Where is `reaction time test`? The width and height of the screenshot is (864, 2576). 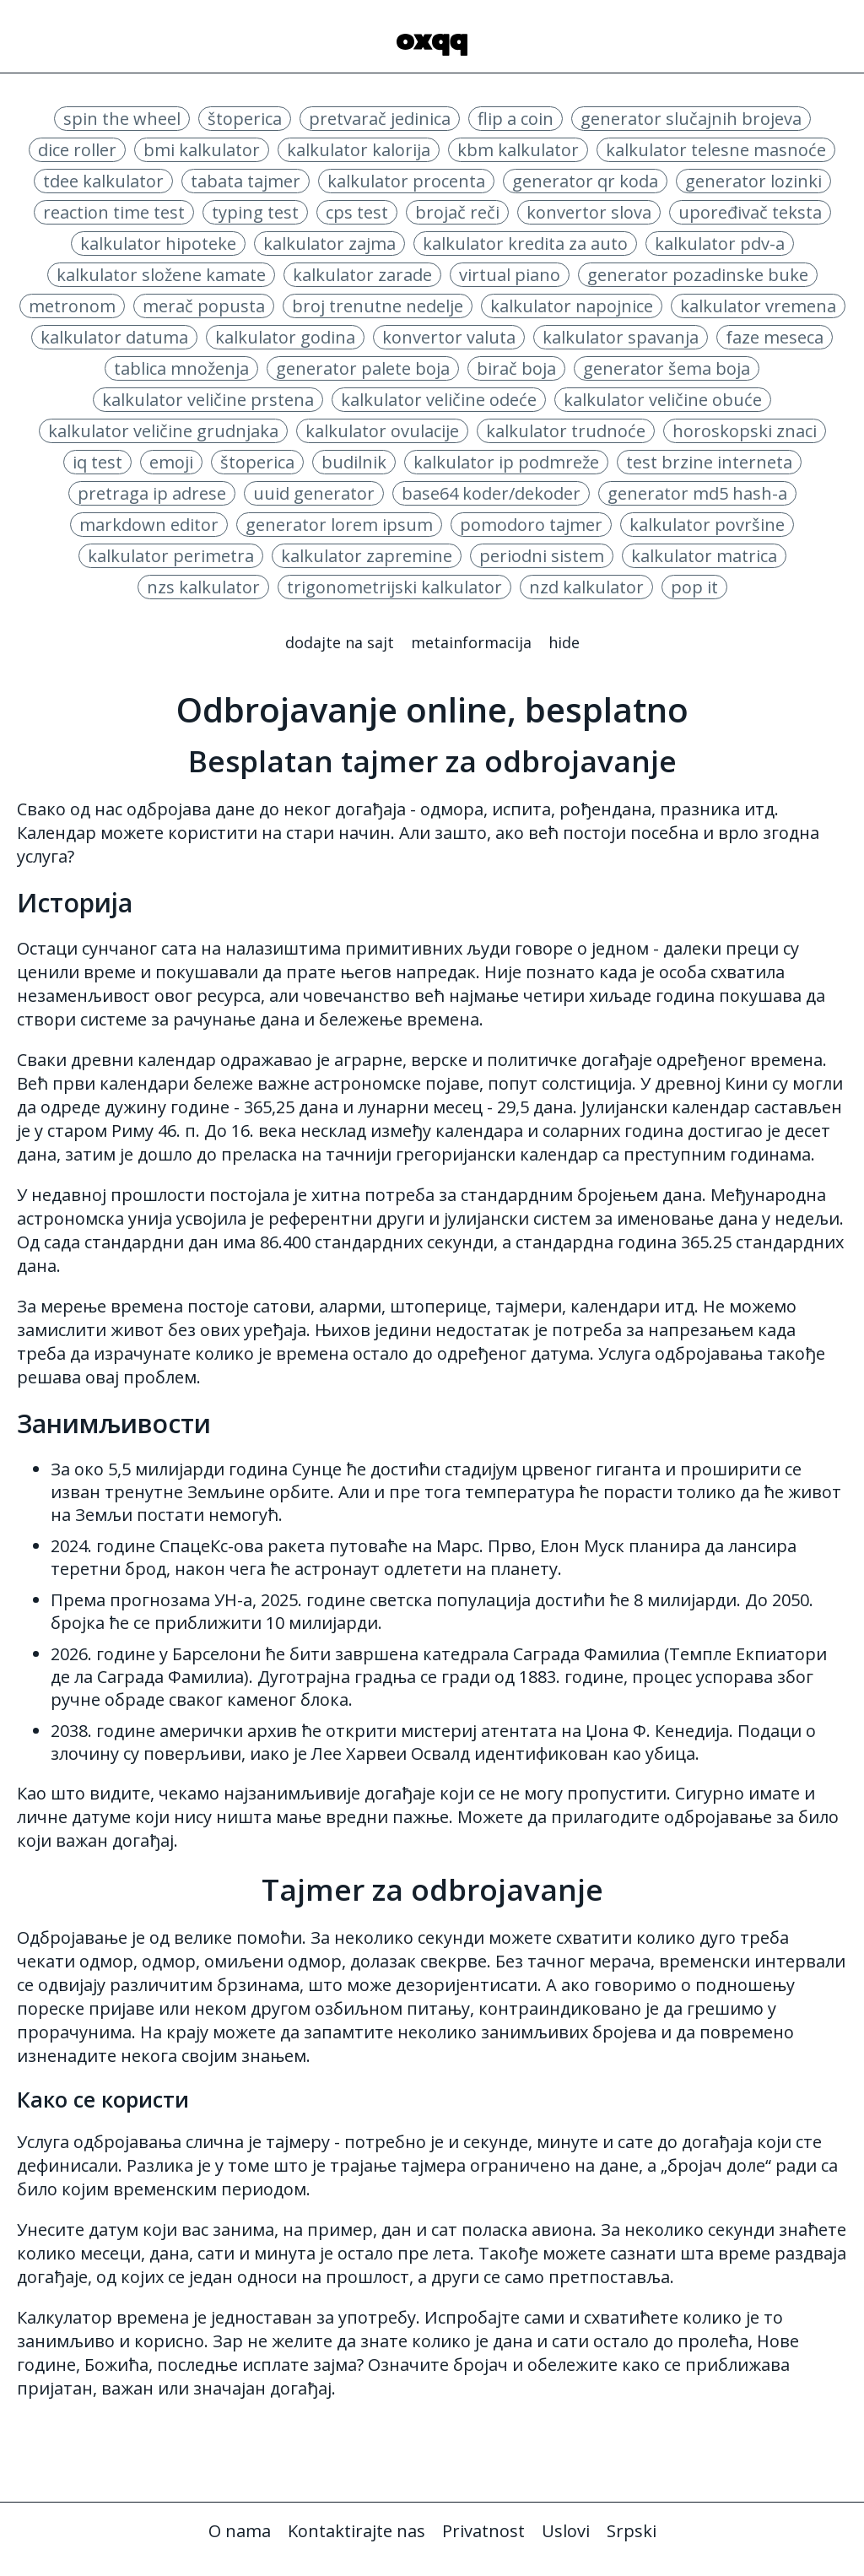
reaction time test is located at coordinates (114, 212).